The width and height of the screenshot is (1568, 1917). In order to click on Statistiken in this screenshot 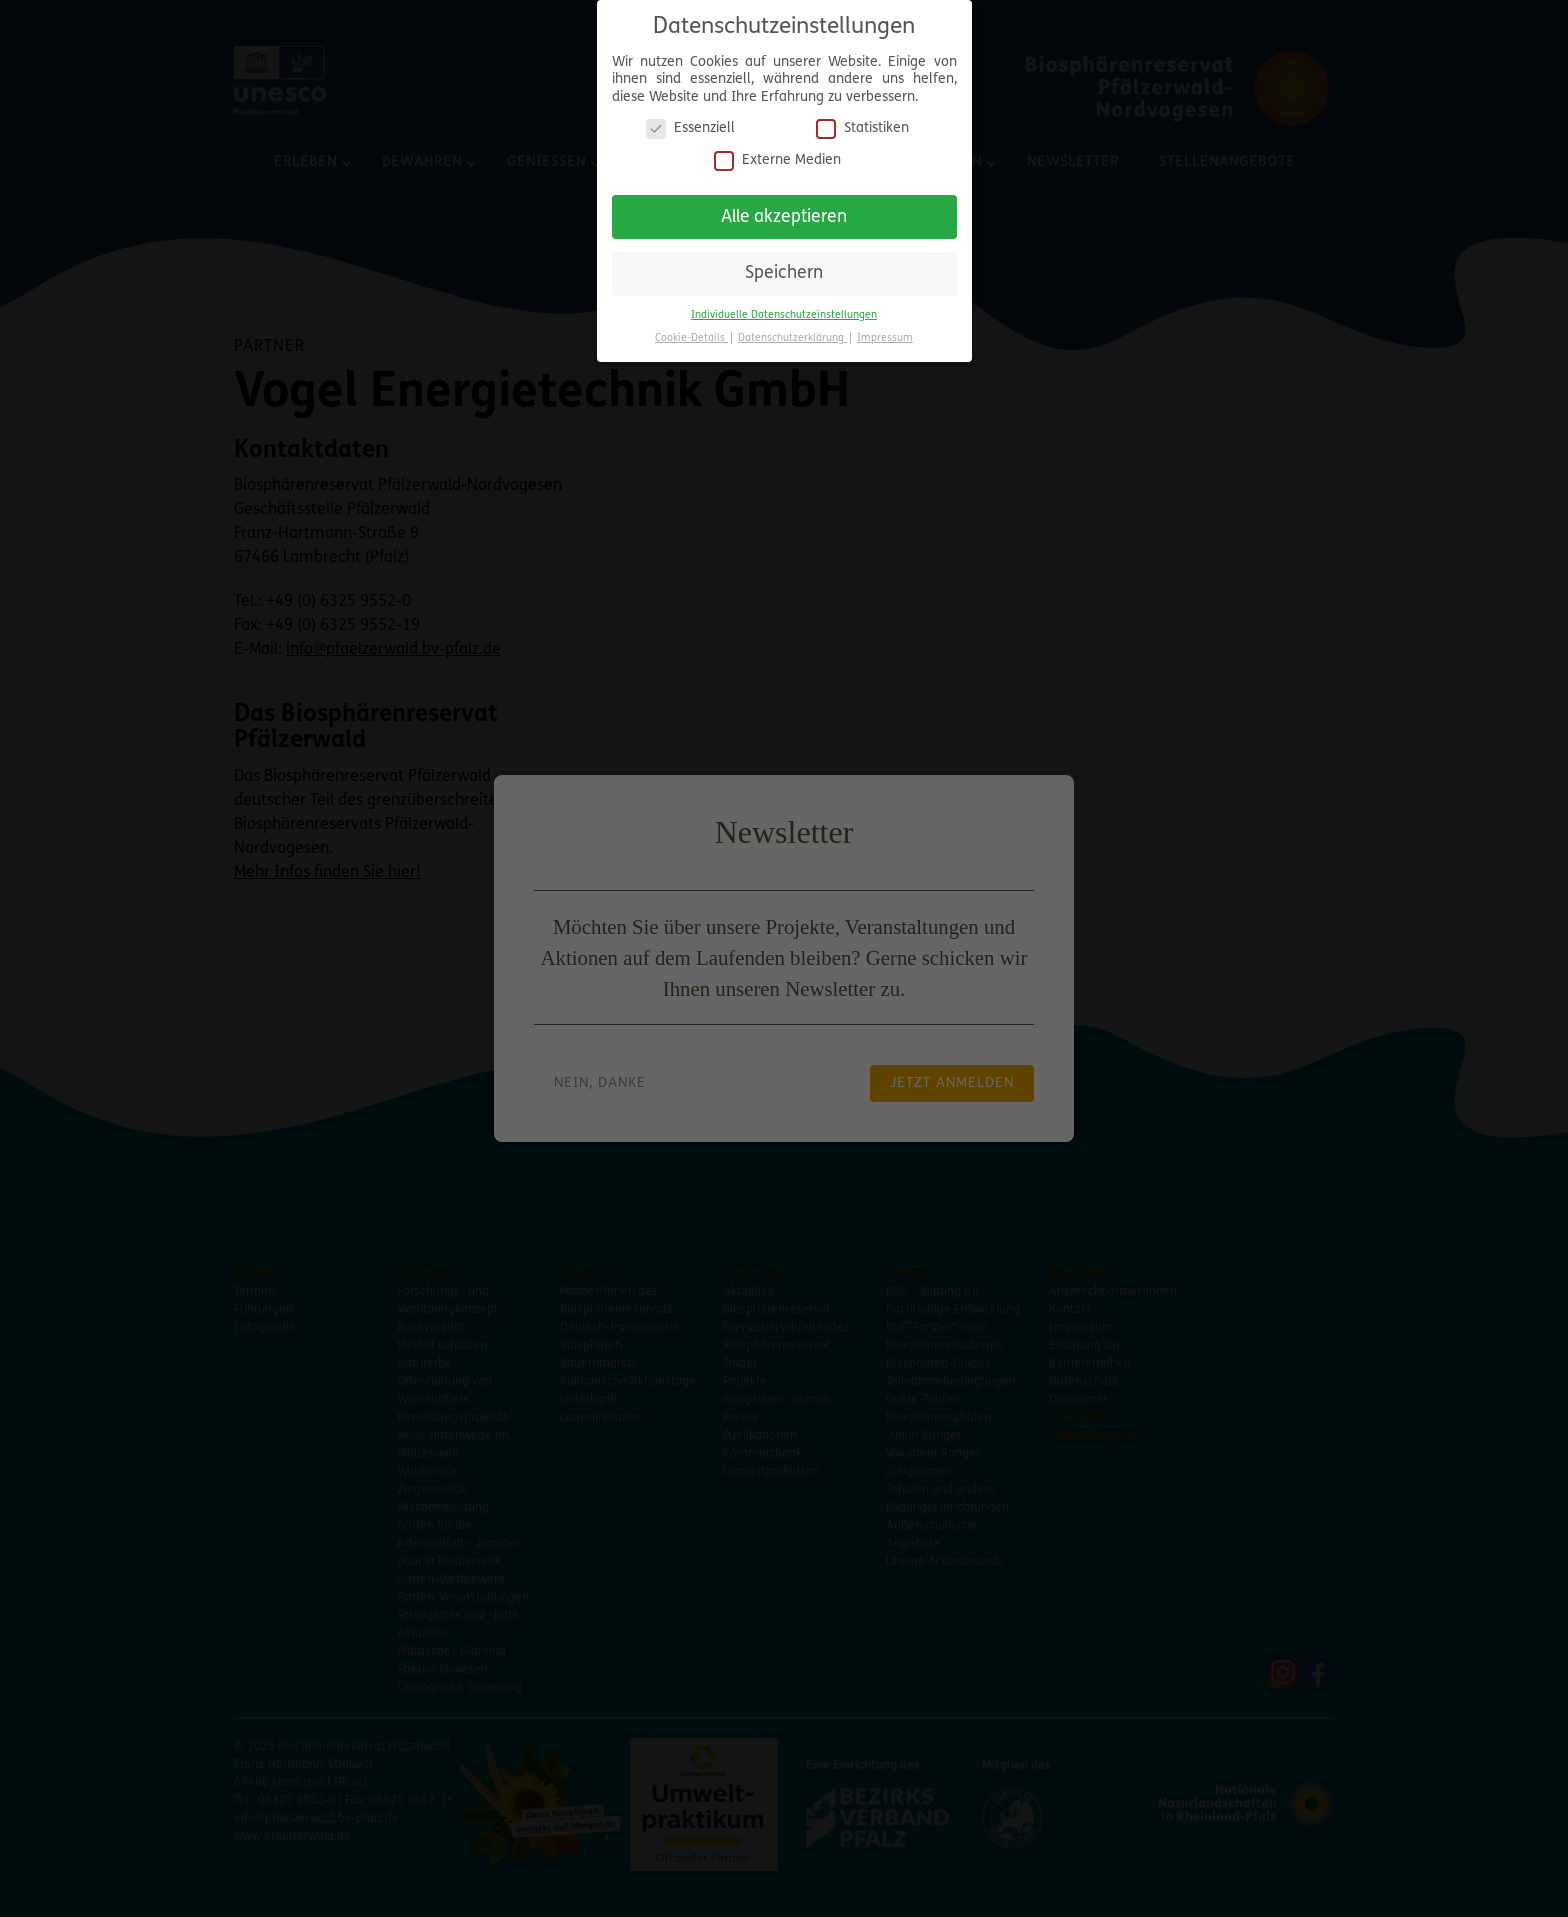, I will do `click(862, 125)`.